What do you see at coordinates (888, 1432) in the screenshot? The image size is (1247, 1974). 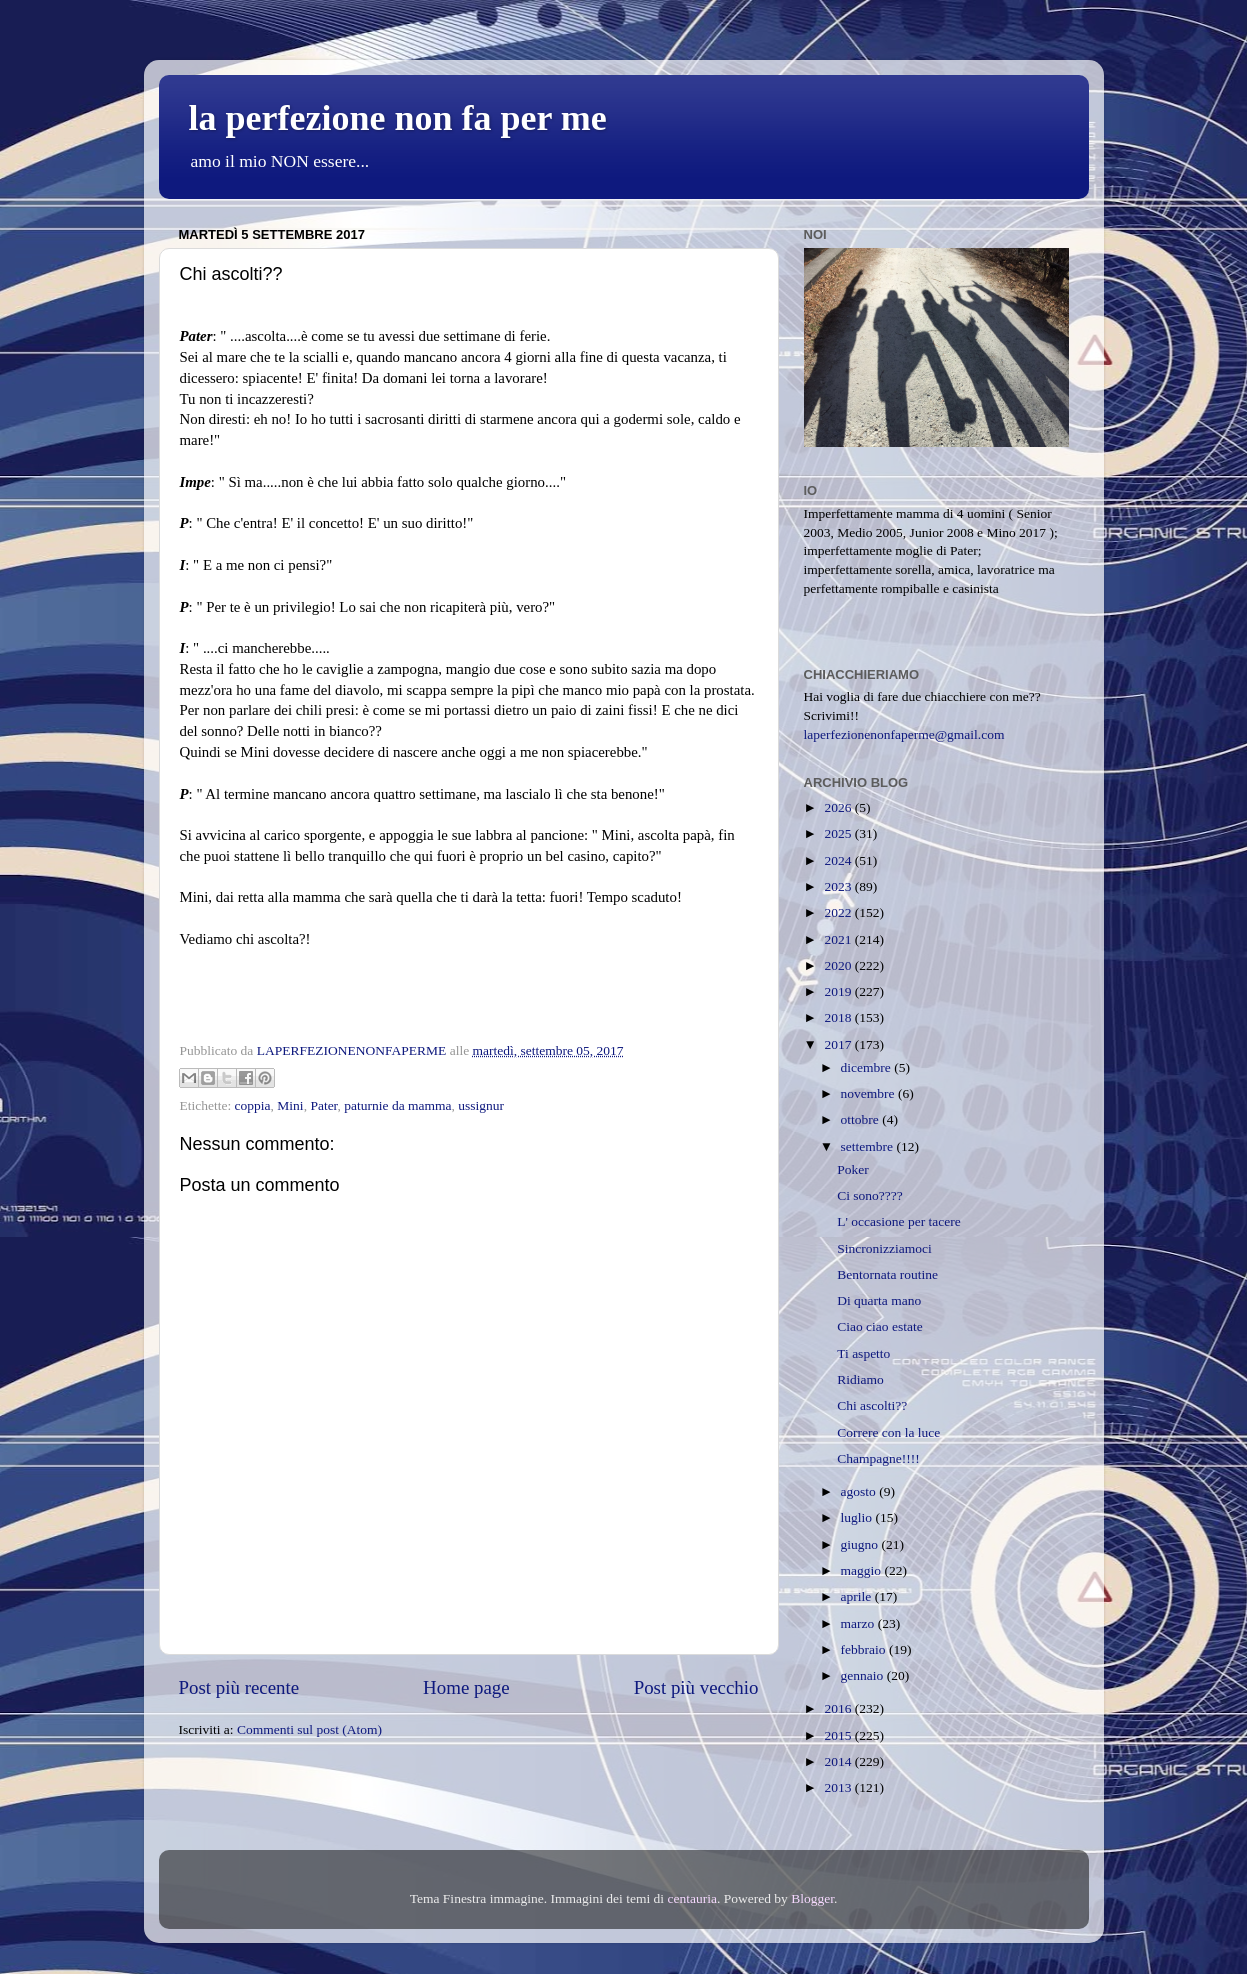 I see `Correre con la luce` at bounding box center [888, 1432].